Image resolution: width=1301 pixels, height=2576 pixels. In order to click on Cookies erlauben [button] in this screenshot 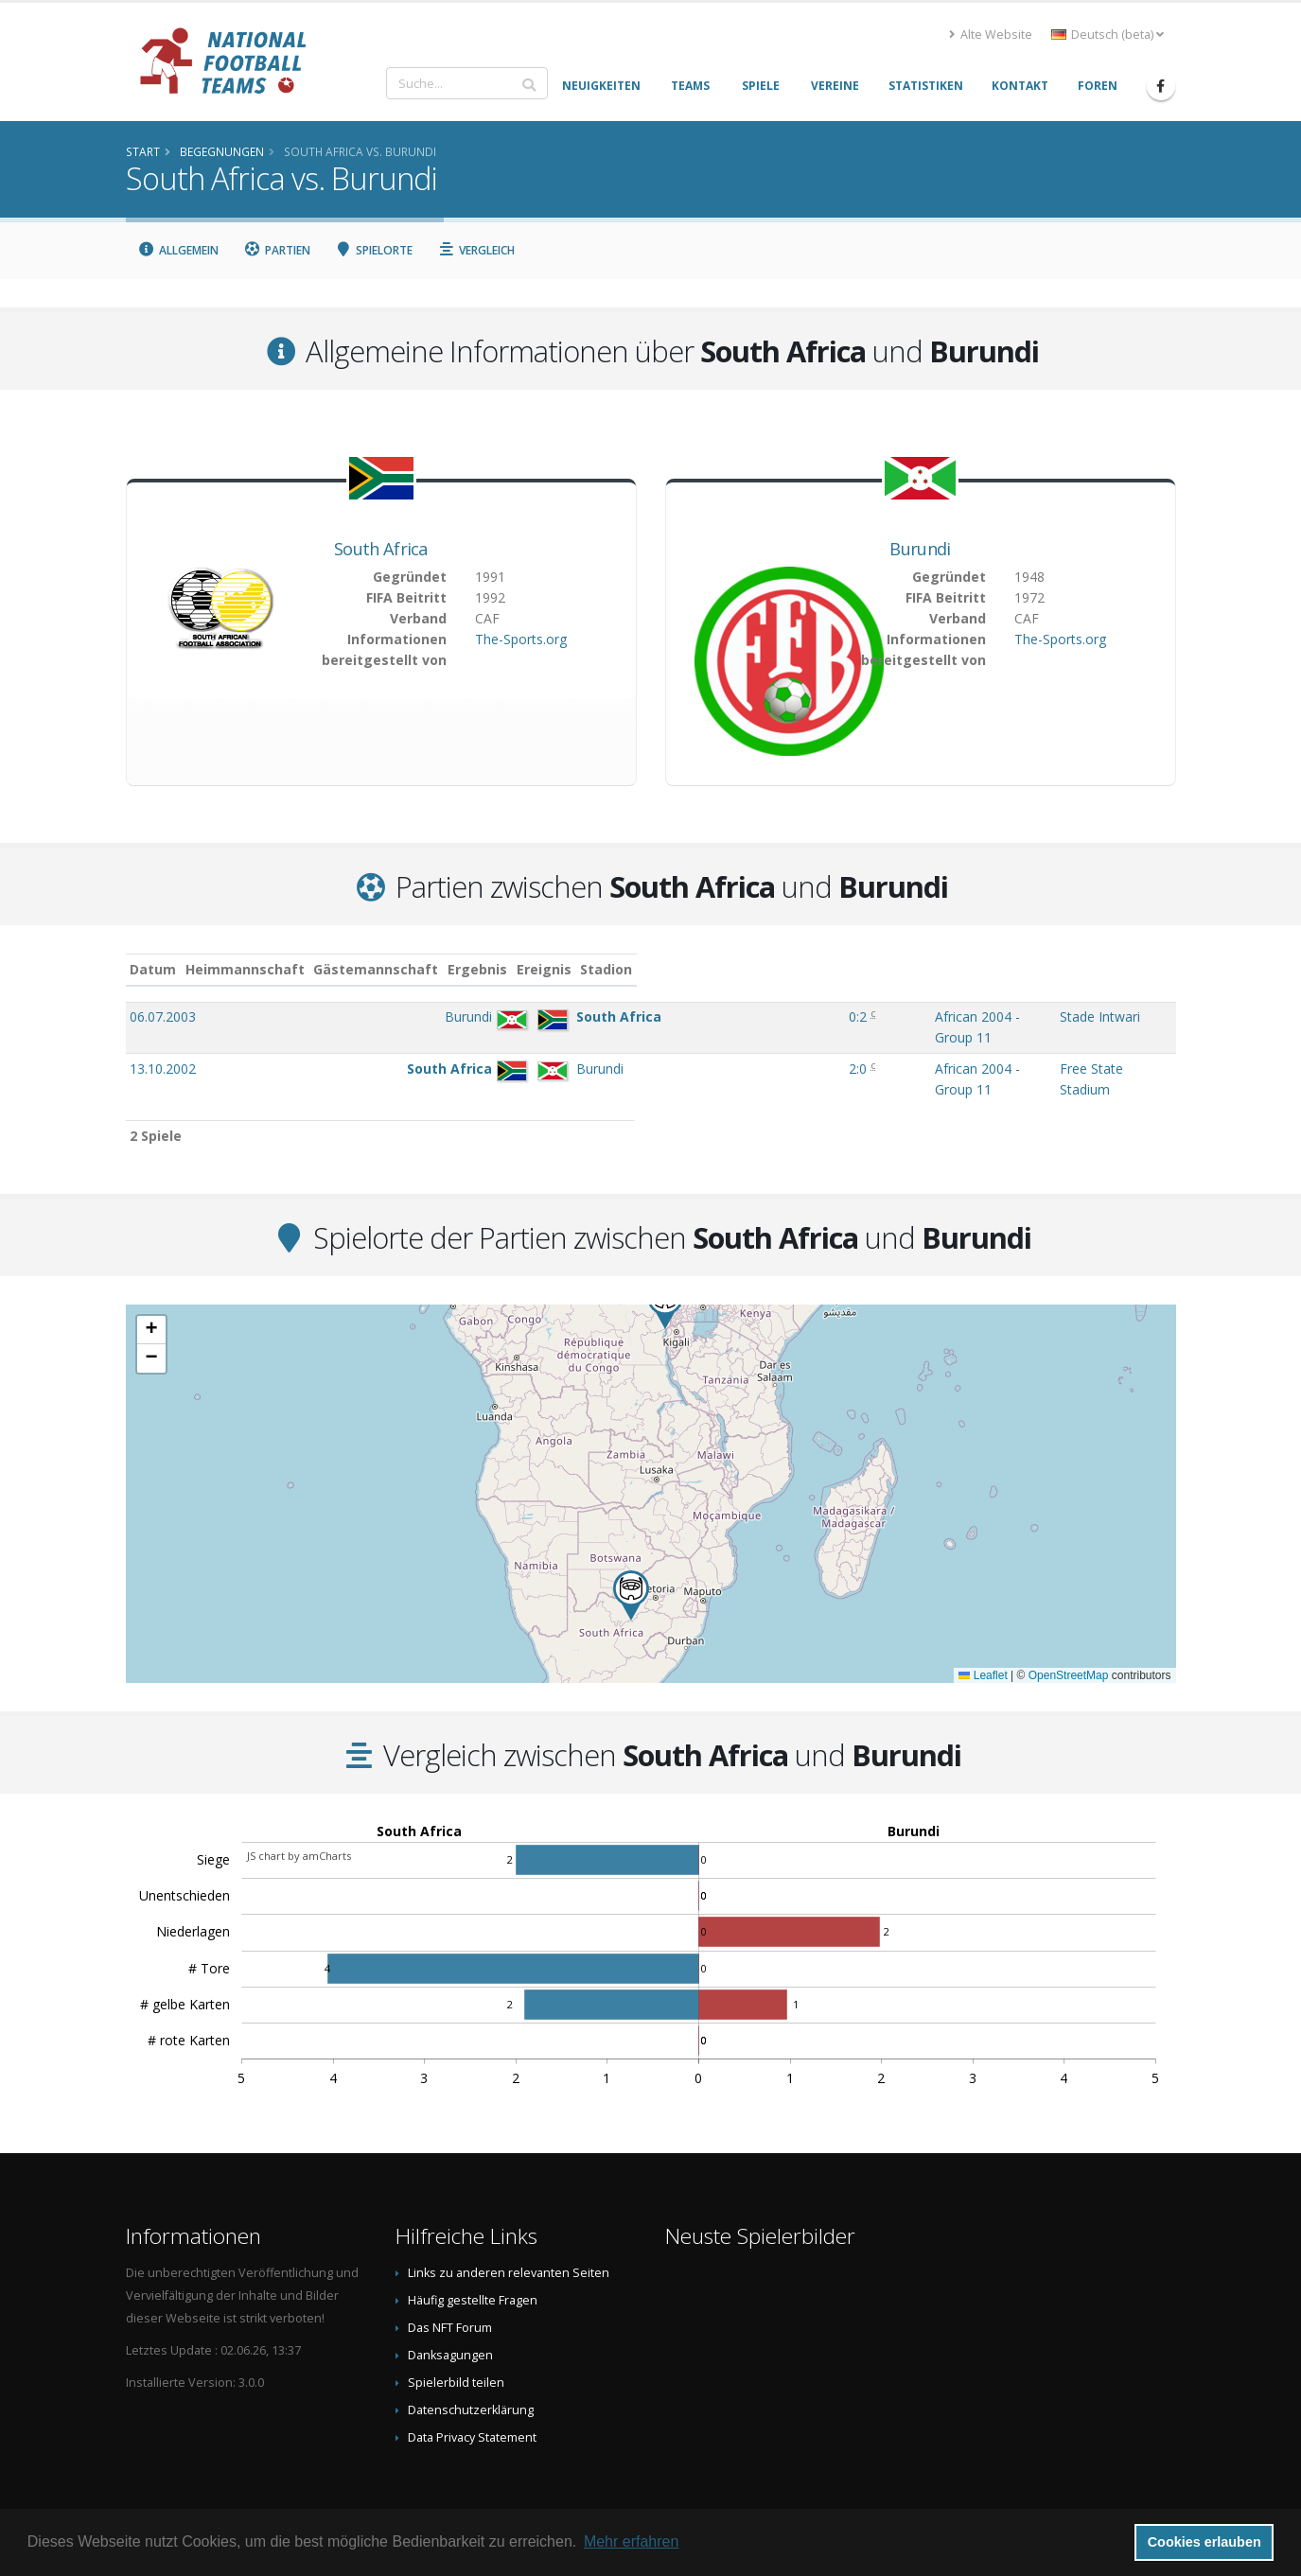, I will do `click(1204, 2542)`.